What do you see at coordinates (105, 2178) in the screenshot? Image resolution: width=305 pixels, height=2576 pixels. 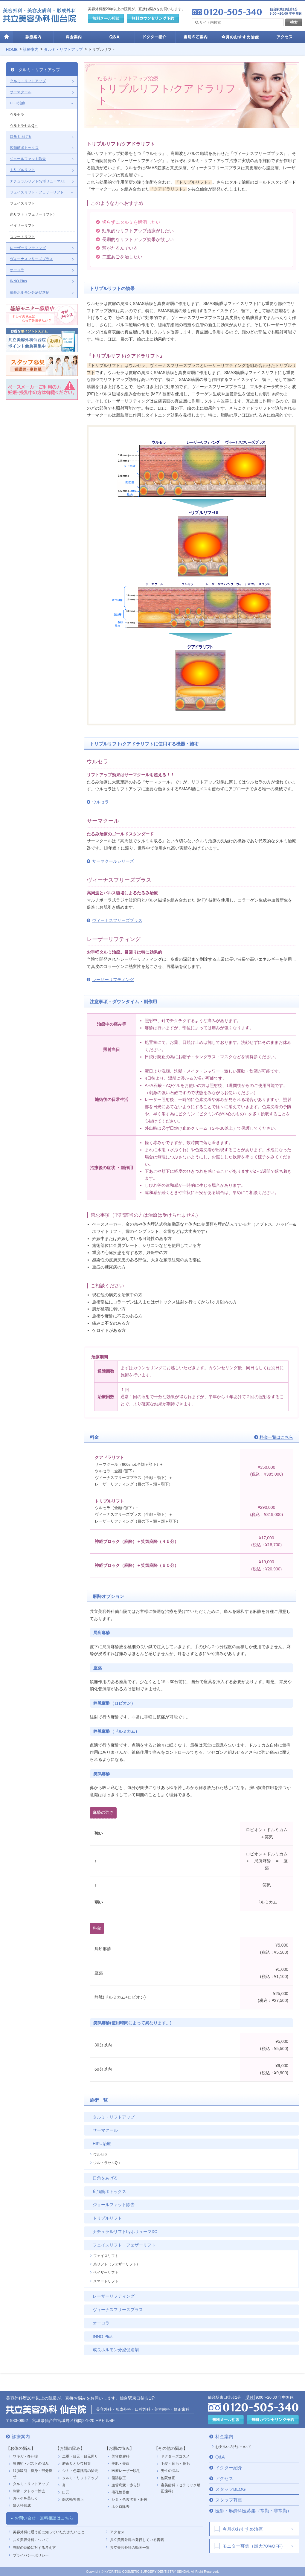 I see `口角をあげる` at bounding box center [105, 2178].